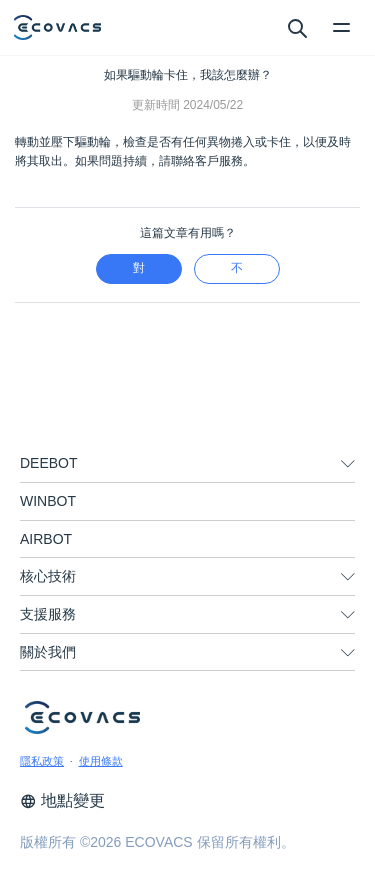 Image resolution: width=375 pixels, height=881 pixels. I want to click on 隱私政策, so click(42, 761).